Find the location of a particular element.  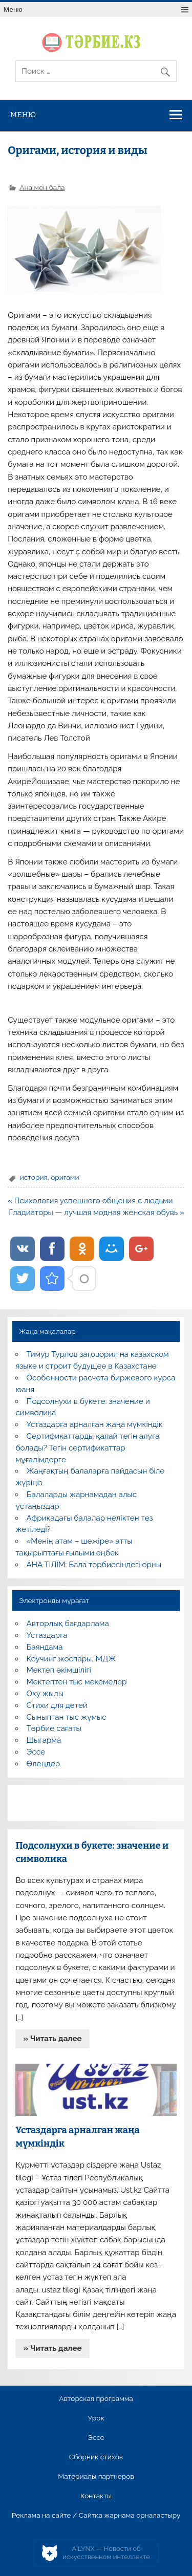

Ұстаздарға арналған жаңа мүмкіндік is located at coordinates (95, 1424).